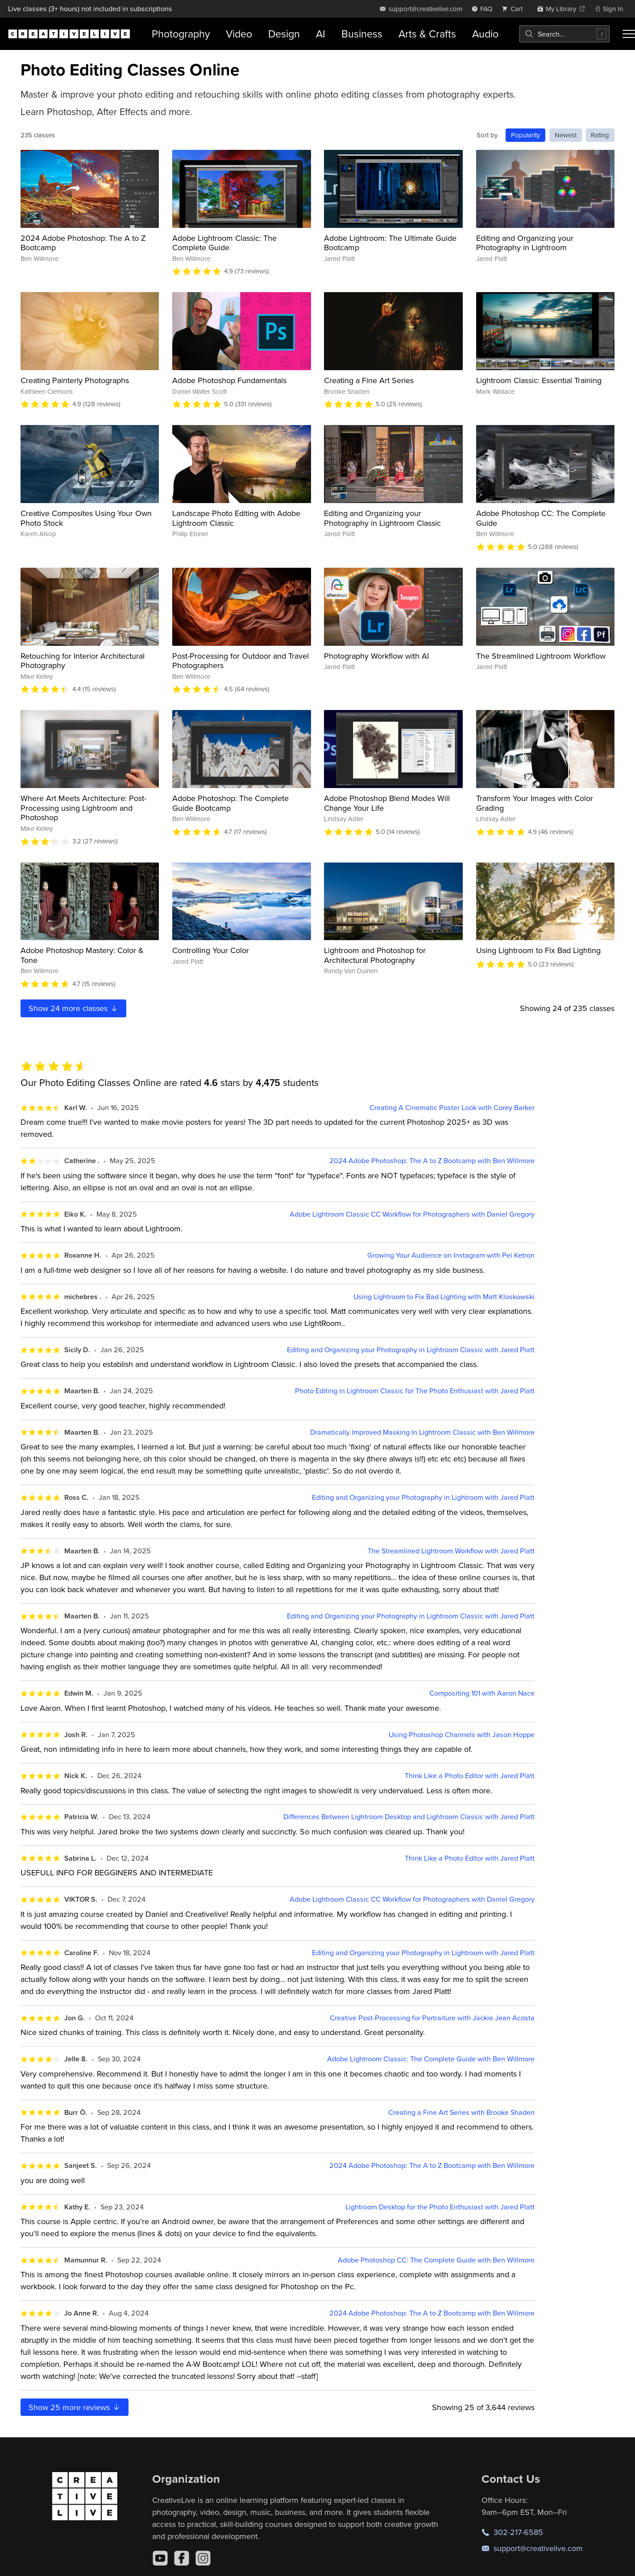 This screenshot has width=635, height=2576. What do you see at coordinates (75, 2407) in the screenshot?
I see `Show more reviews` at bounding box center [75, 2407].